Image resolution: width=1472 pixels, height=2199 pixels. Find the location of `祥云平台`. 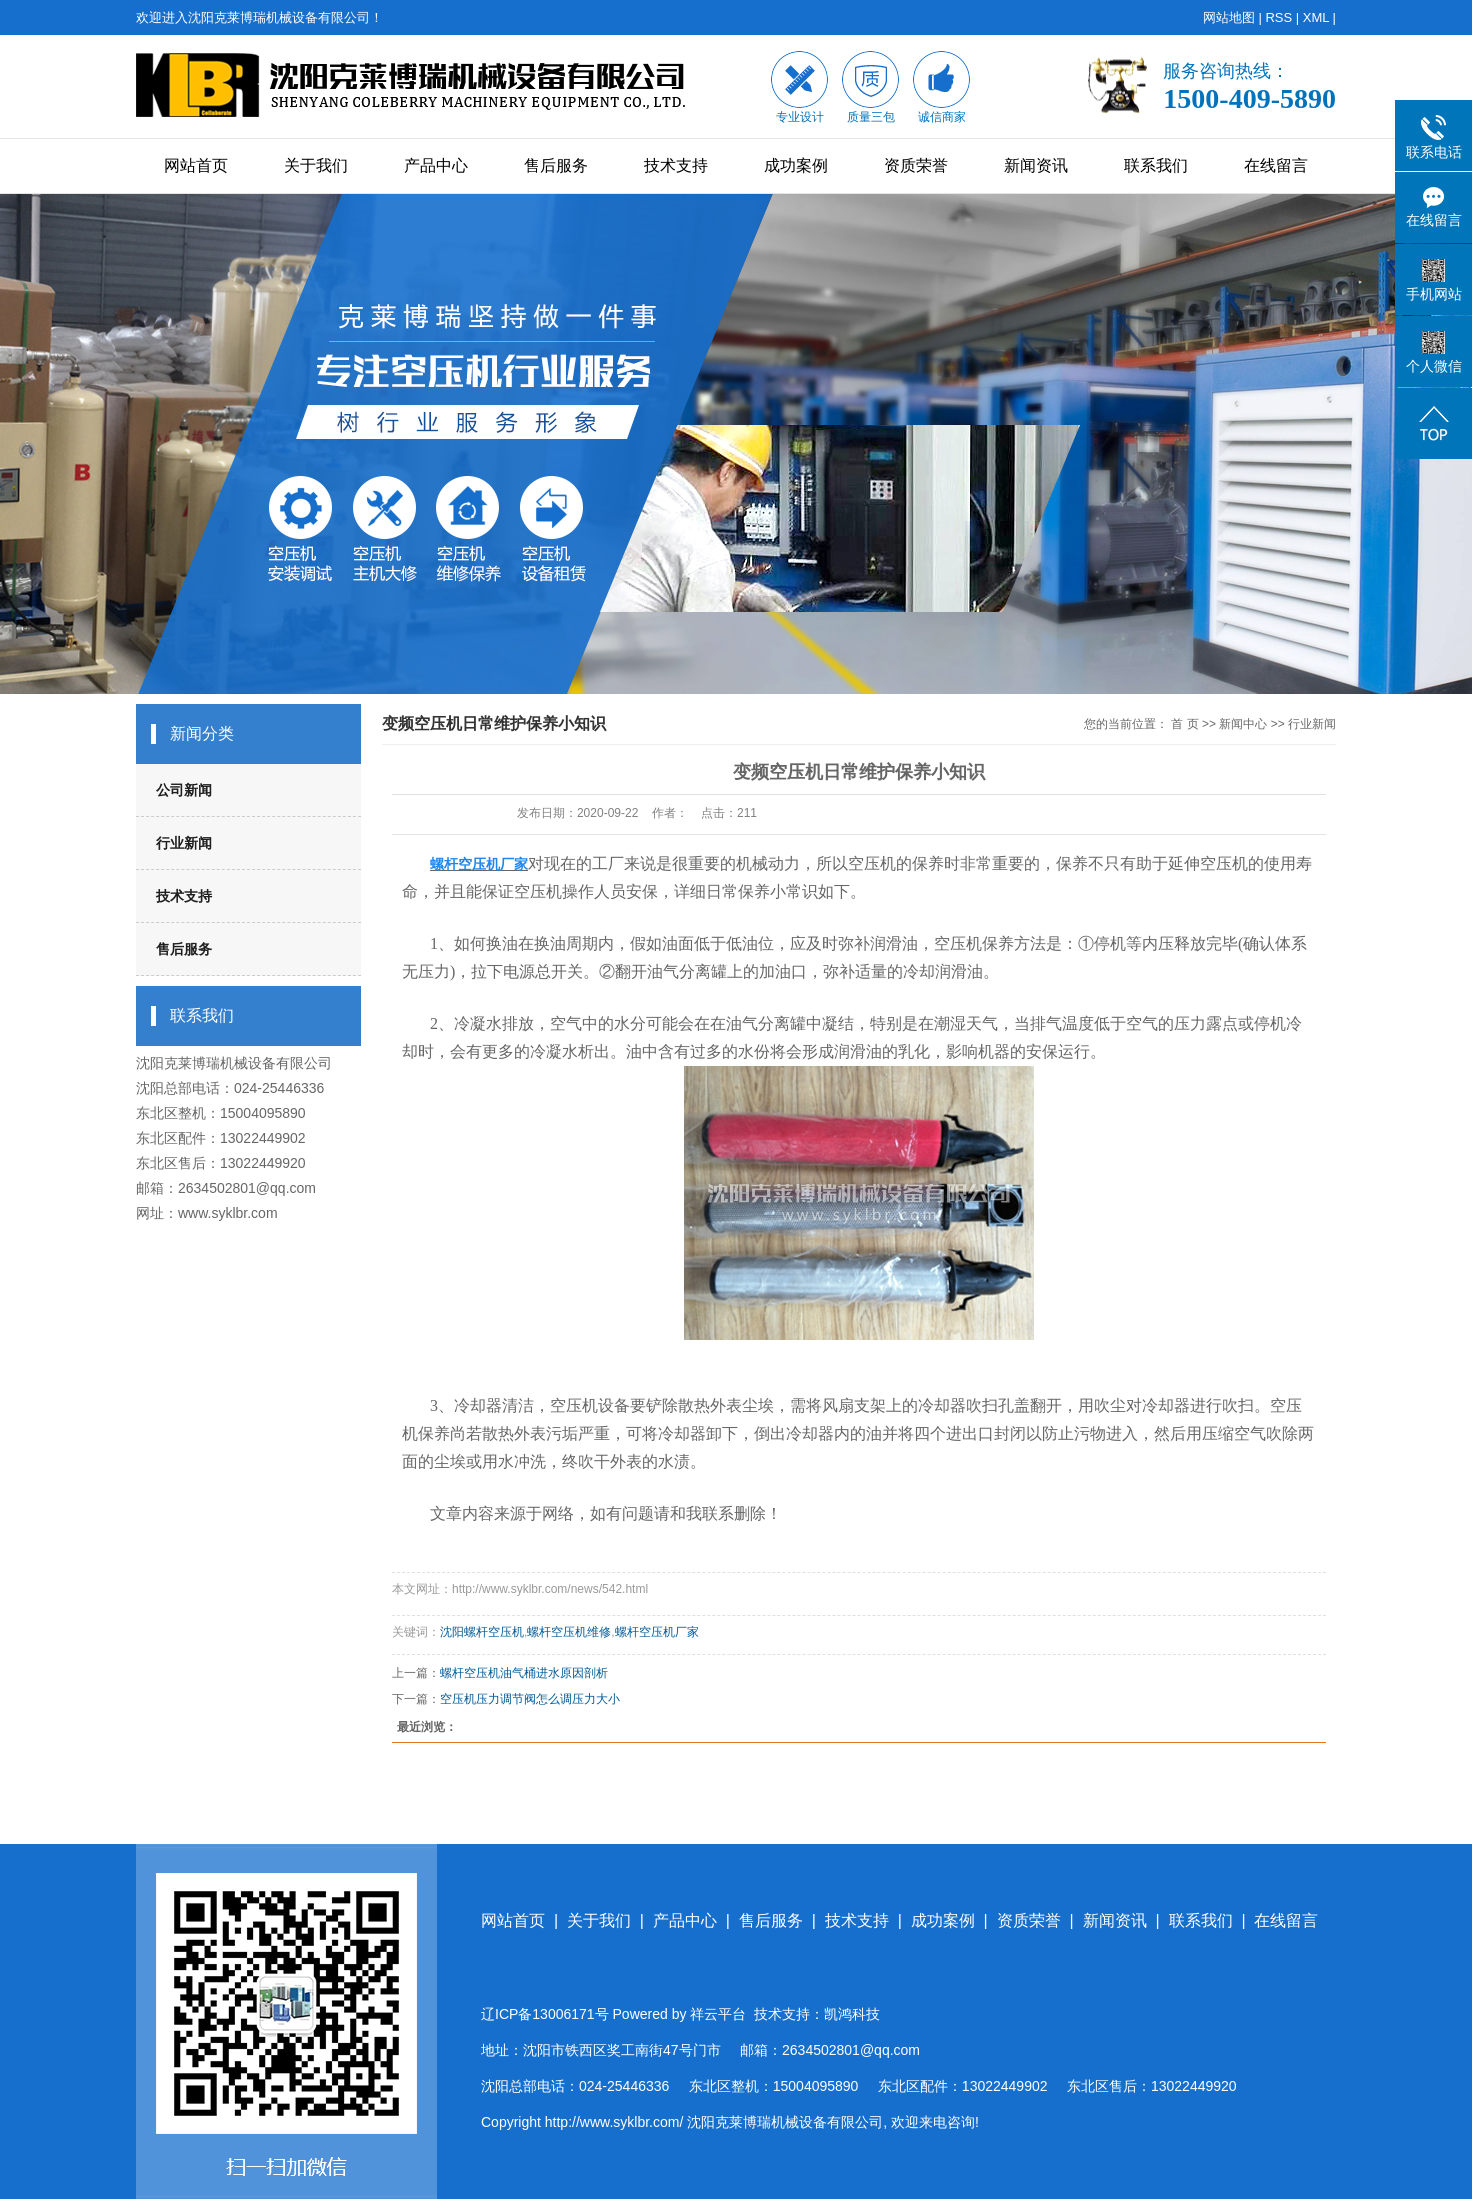

祥云平台 is located at coordinates (718, 2014).